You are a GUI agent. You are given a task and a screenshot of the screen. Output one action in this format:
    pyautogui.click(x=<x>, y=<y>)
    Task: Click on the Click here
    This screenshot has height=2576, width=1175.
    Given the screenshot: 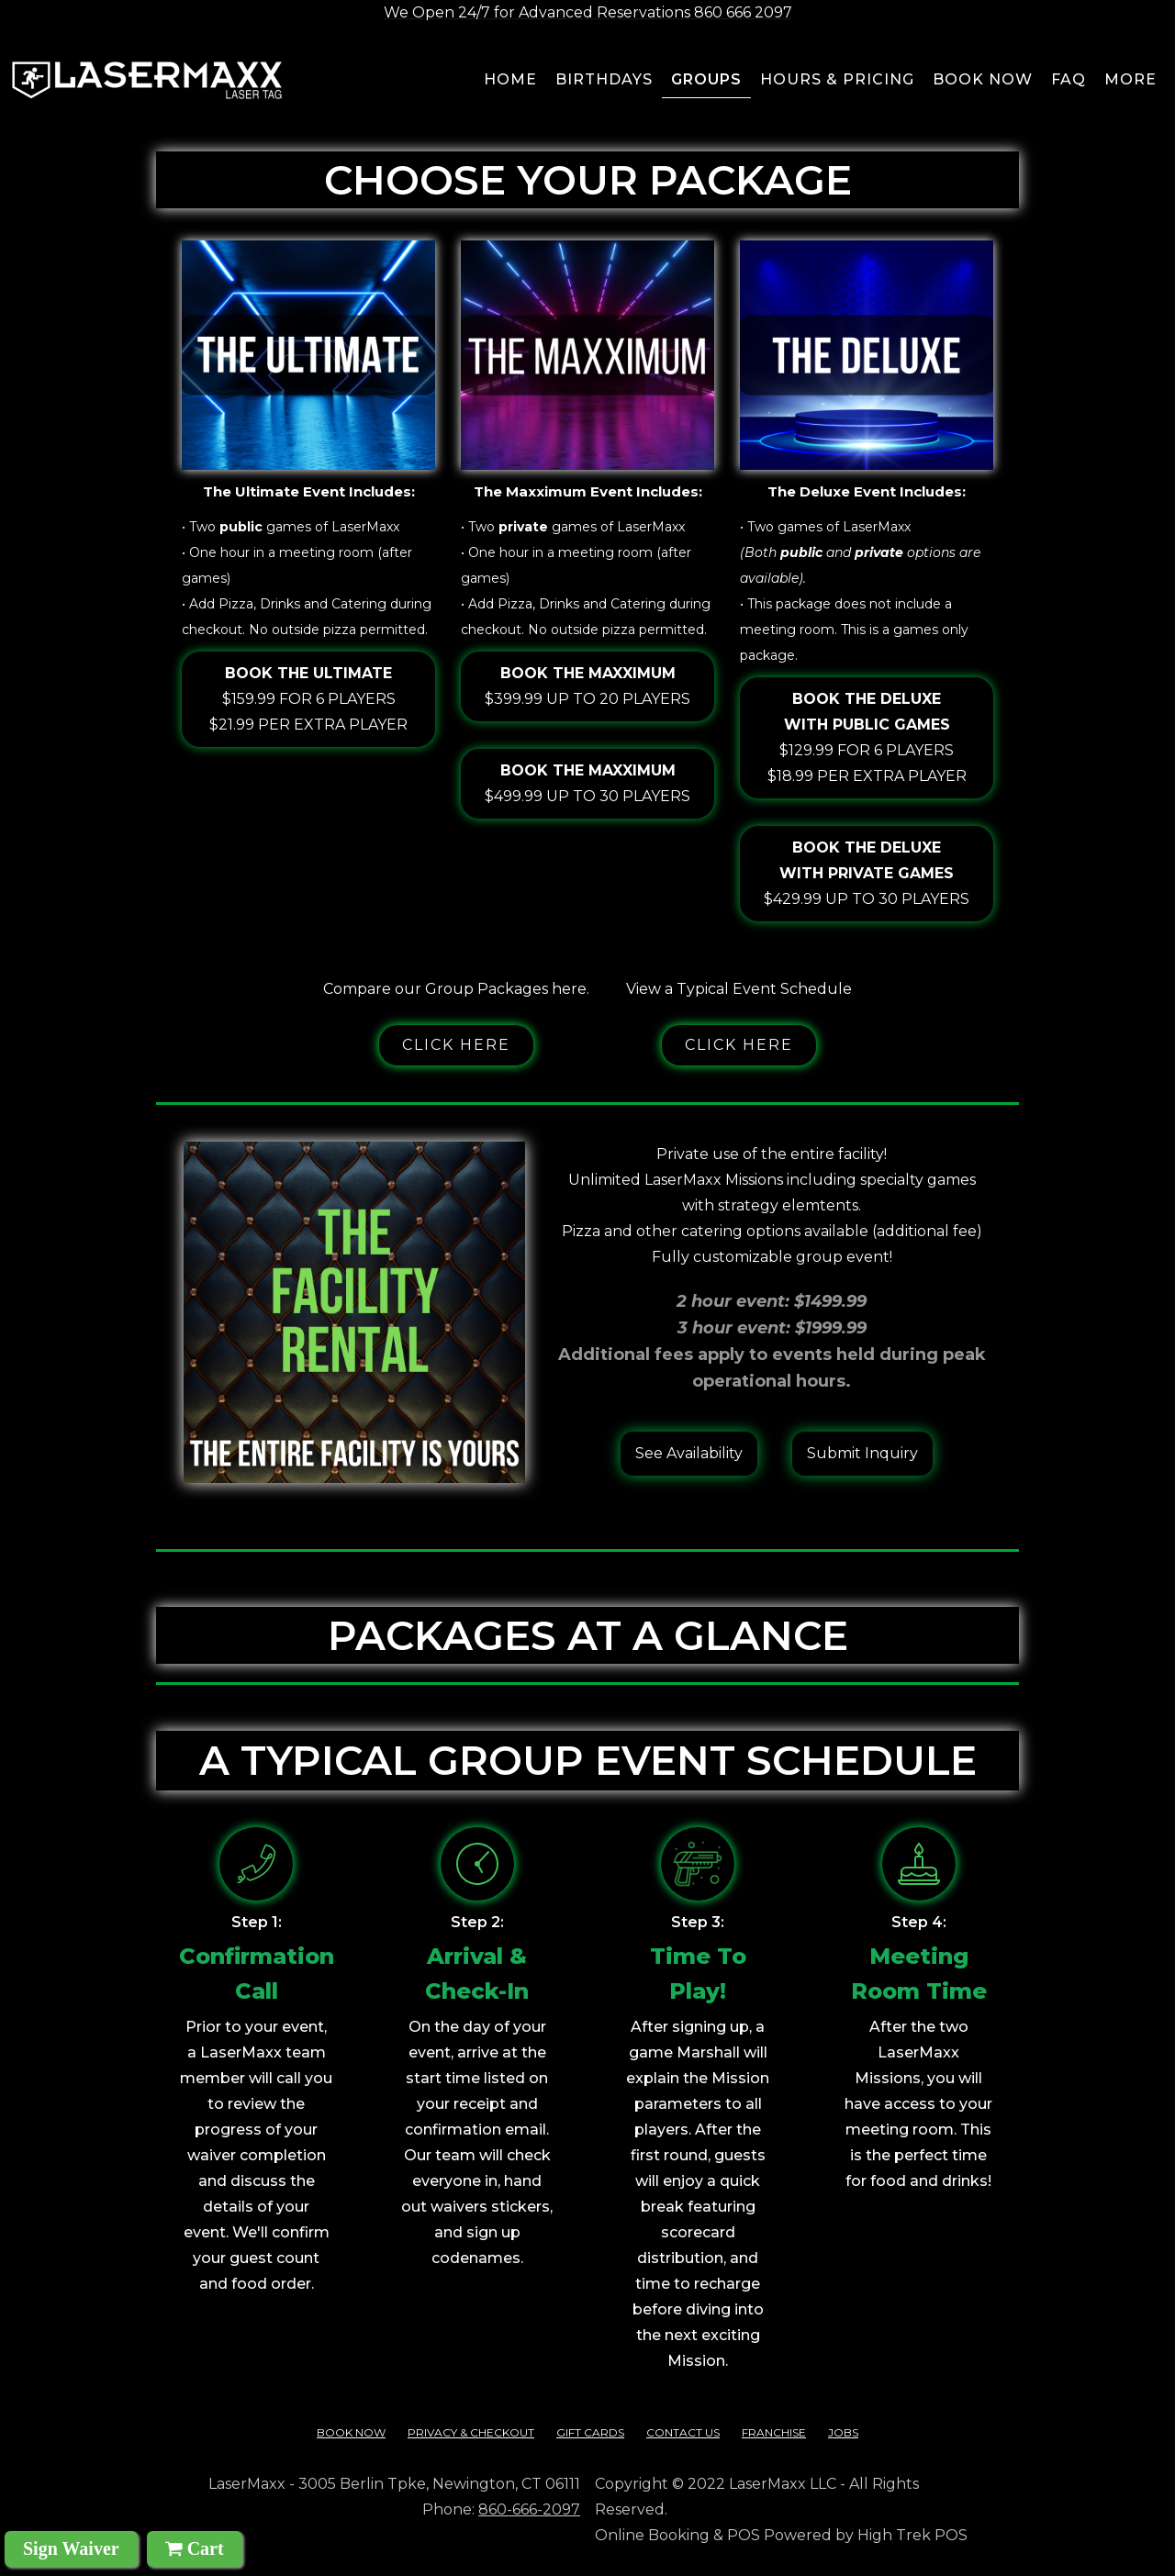 What is the action you would take?
    pyautogui.click(x=456, y=1045)
    